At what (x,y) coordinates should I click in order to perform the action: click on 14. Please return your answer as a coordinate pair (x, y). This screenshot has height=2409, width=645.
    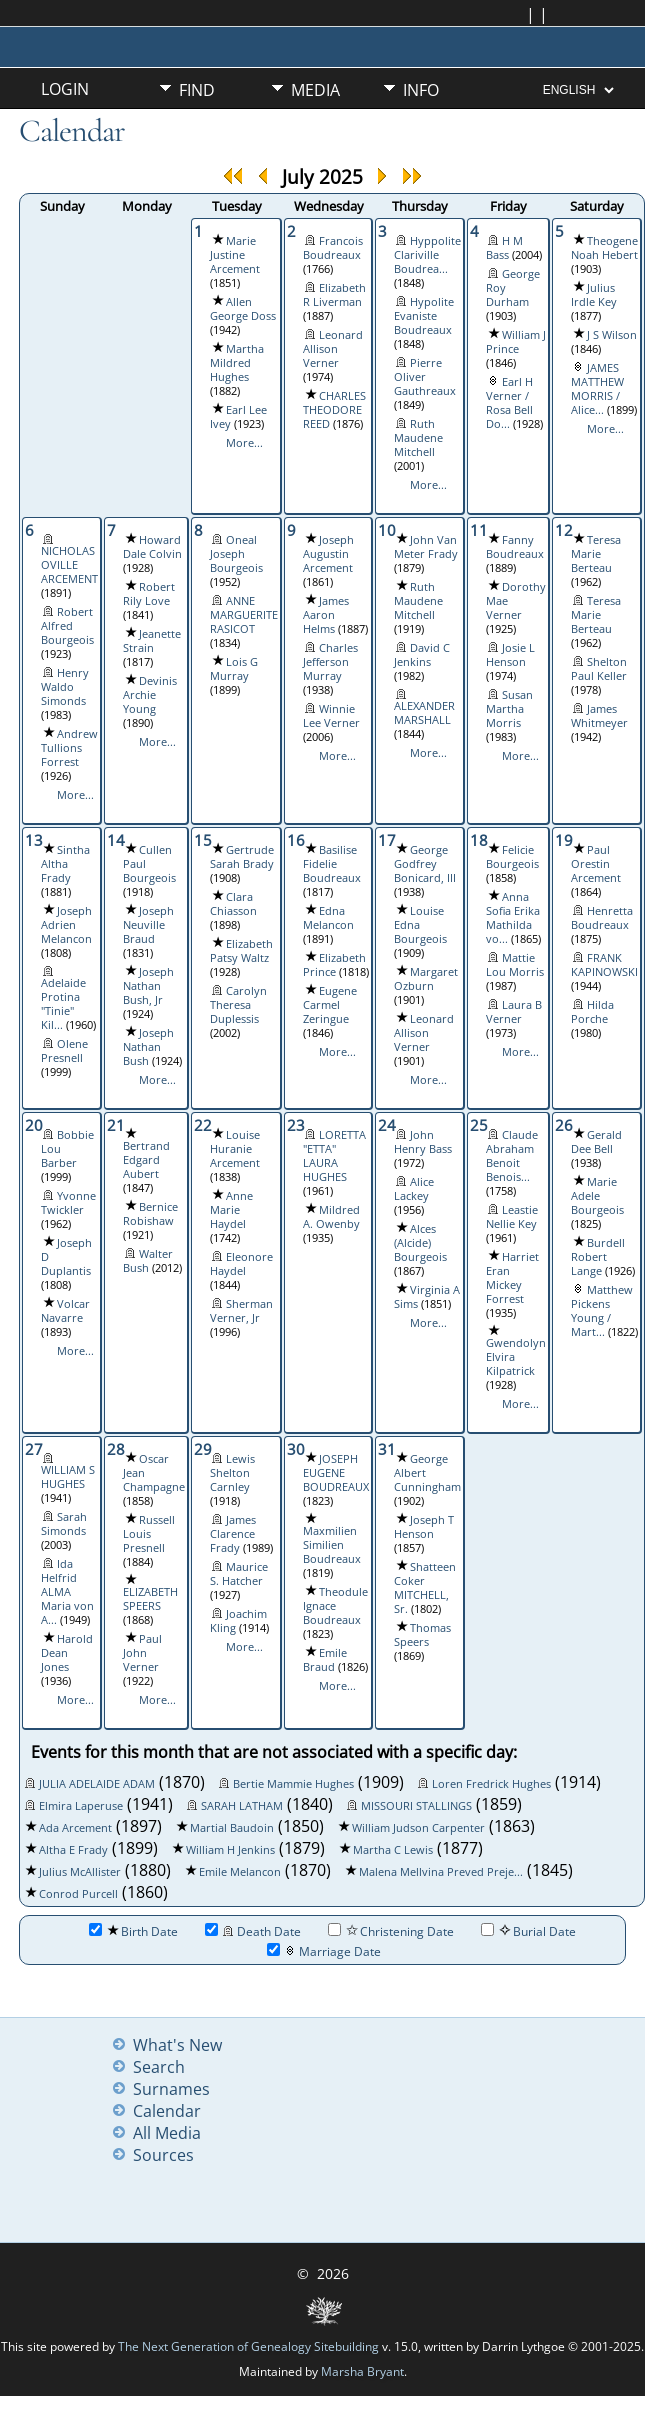
    Looking at the image, I should click on (116, 840).